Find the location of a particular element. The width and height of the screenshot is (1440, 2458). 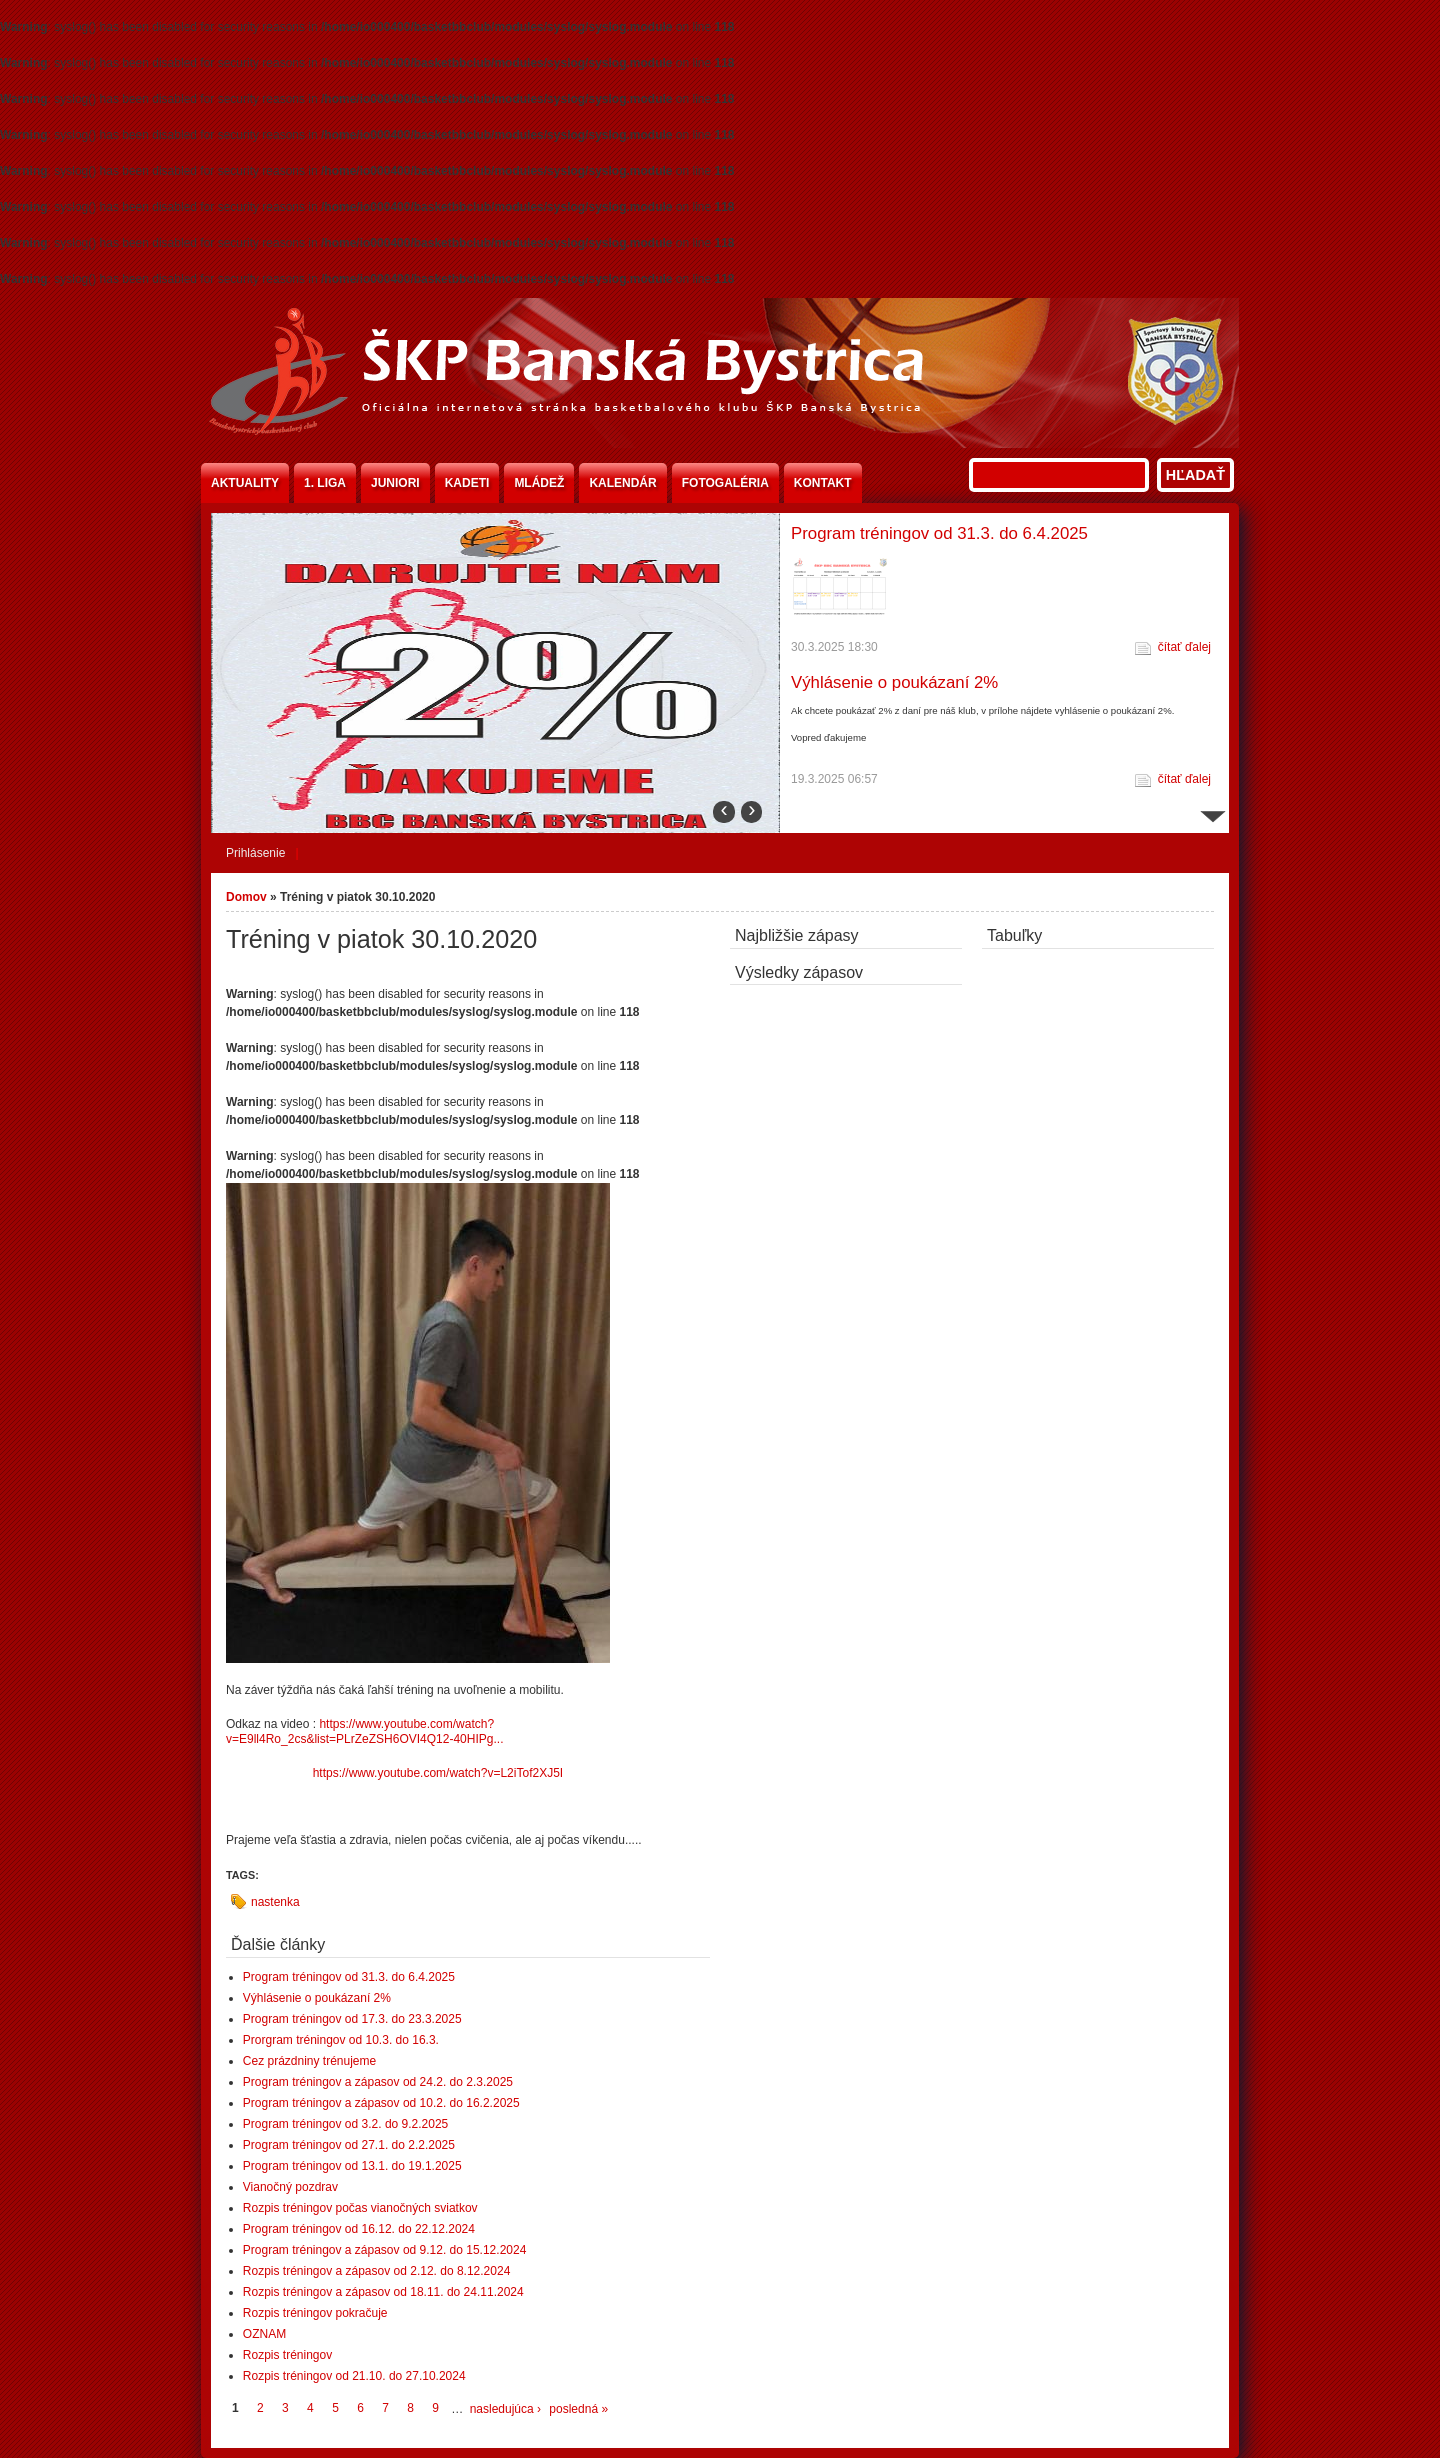

https://www.youtube.com/watch?v=E9ll4Ro_2cs&list=PLrZeZSH6OVI4Q12-40HIPg... is located at coordinates (364, 1732).